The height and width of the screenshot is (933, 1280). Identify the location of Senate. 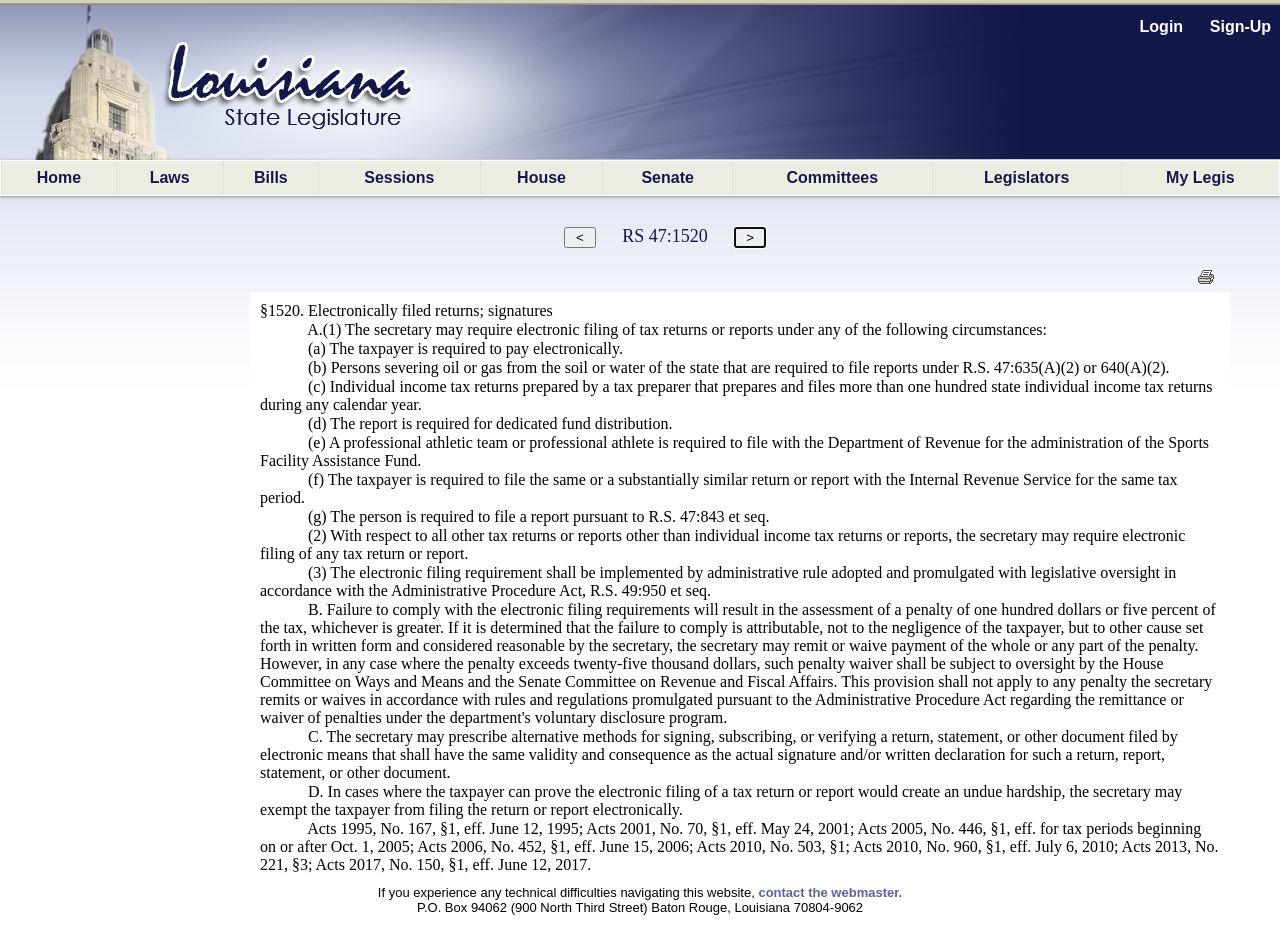
(667, 177).